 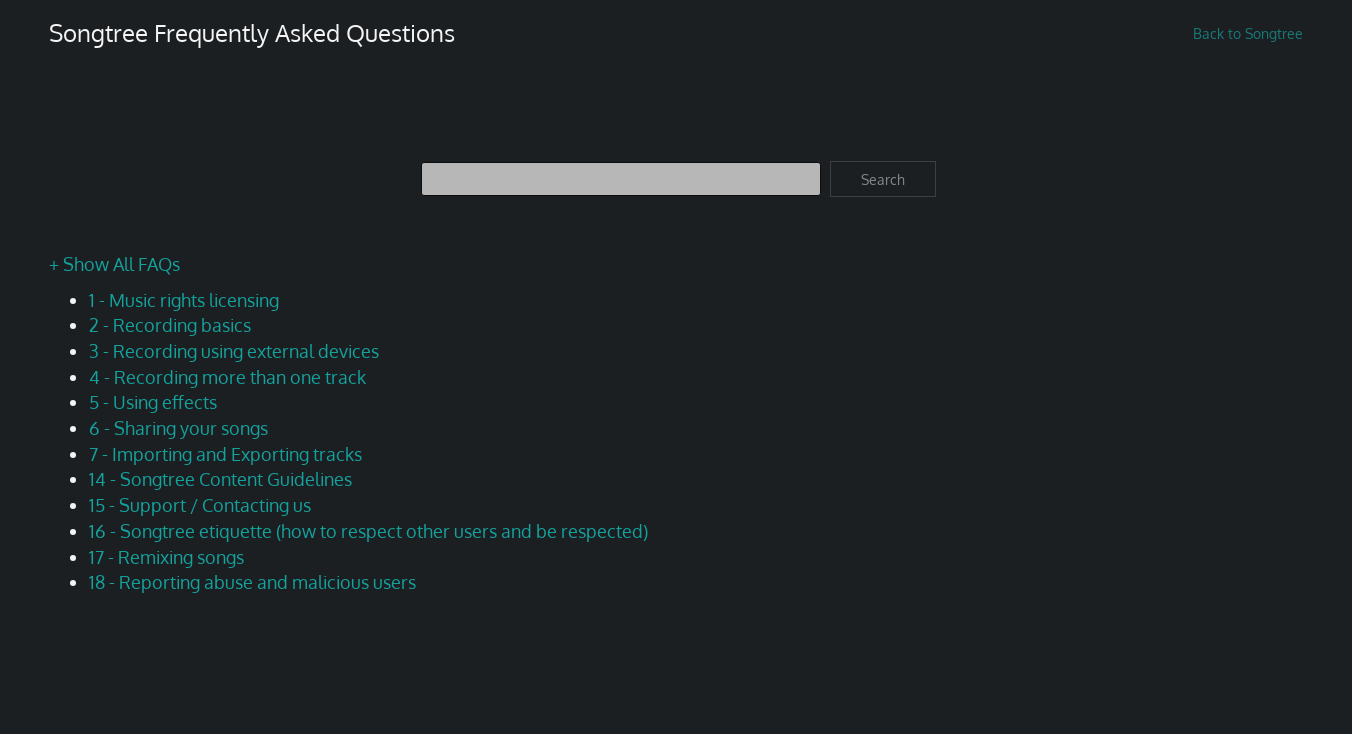 I want to click on 6 - Sharing your songs, so click(x=178, y=428).